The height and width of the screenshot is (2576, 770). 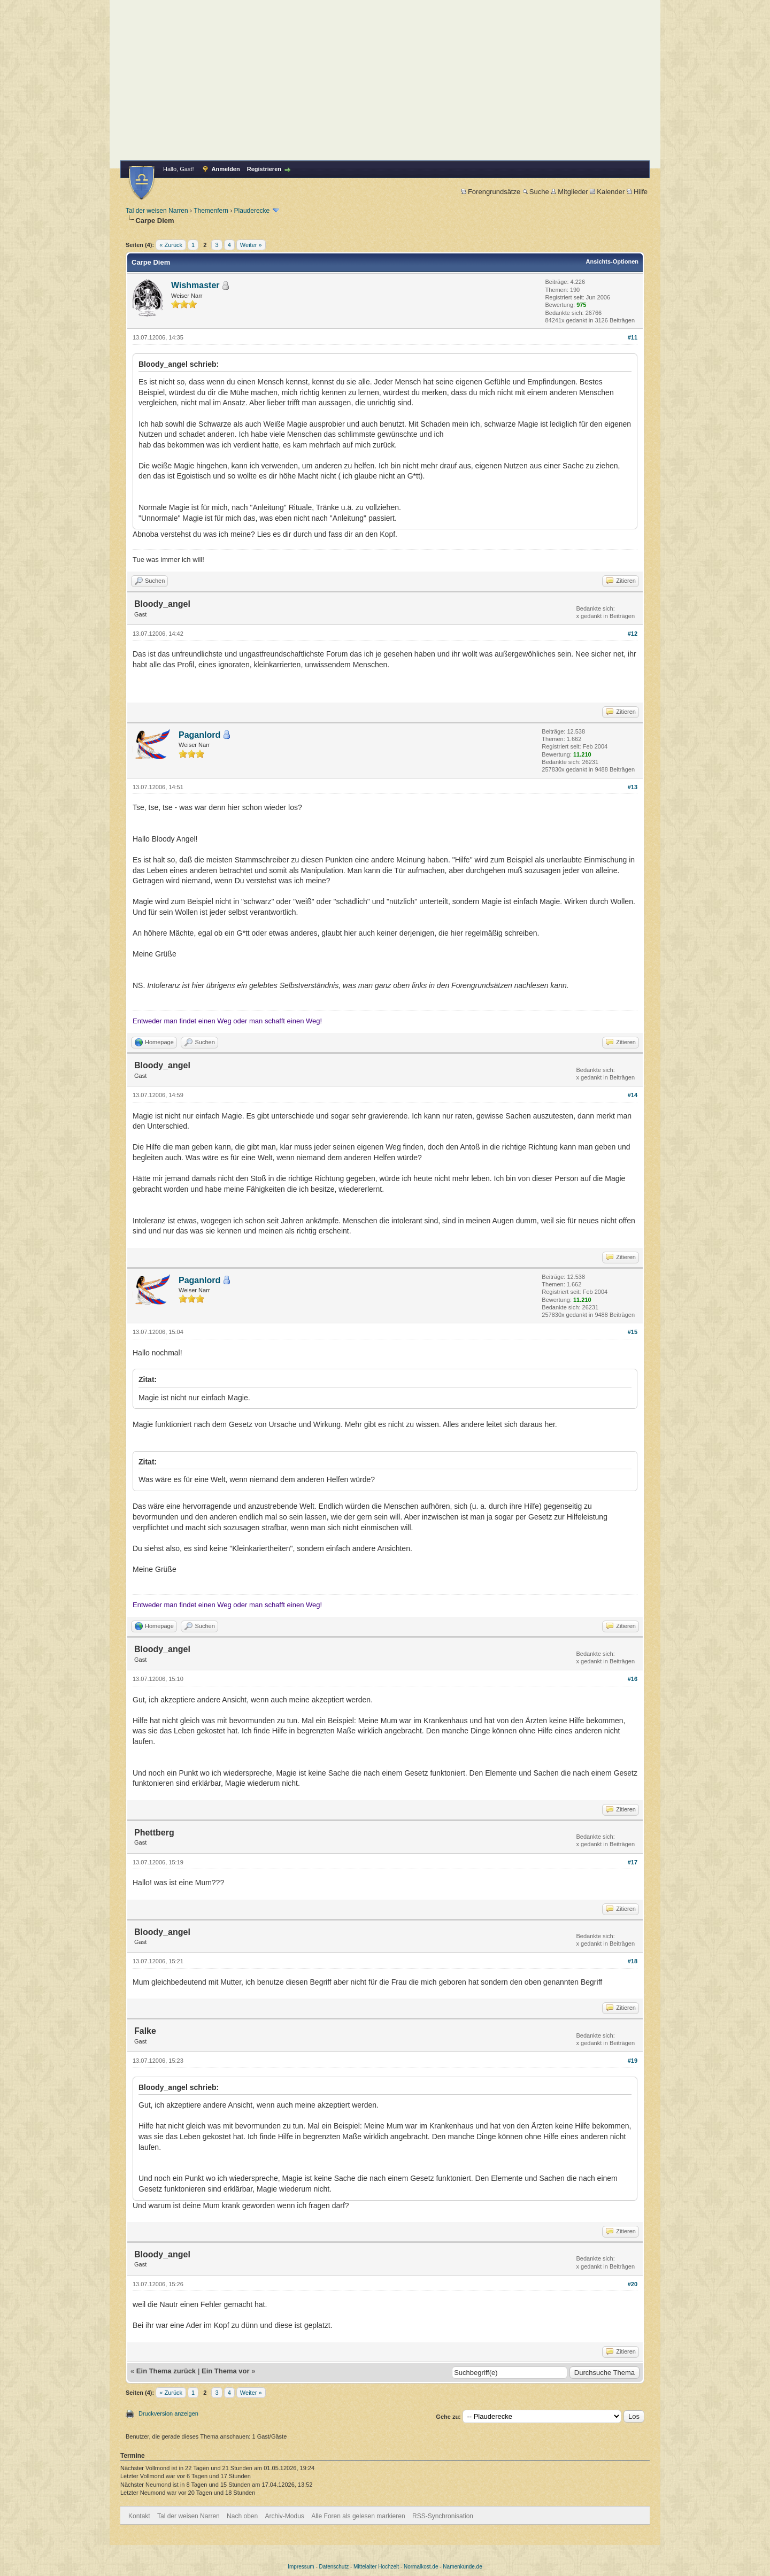 What do you see at coordinates (632, 787) in the screenshot?
I see `#13` at bounding box center [632, 787].